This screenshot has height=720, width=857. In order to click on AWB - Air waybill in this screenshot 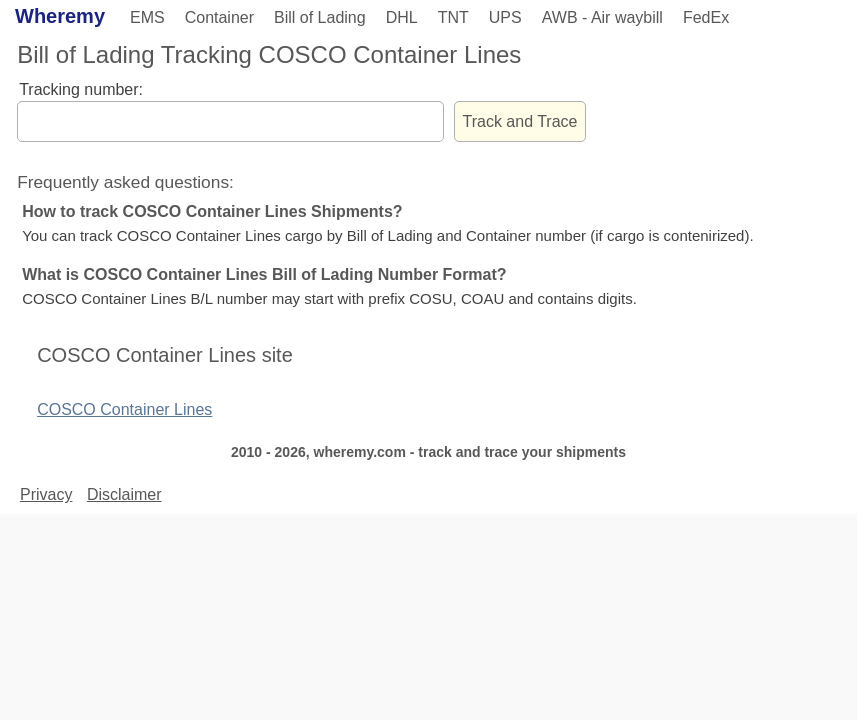, I will do `click(602, 17)`.